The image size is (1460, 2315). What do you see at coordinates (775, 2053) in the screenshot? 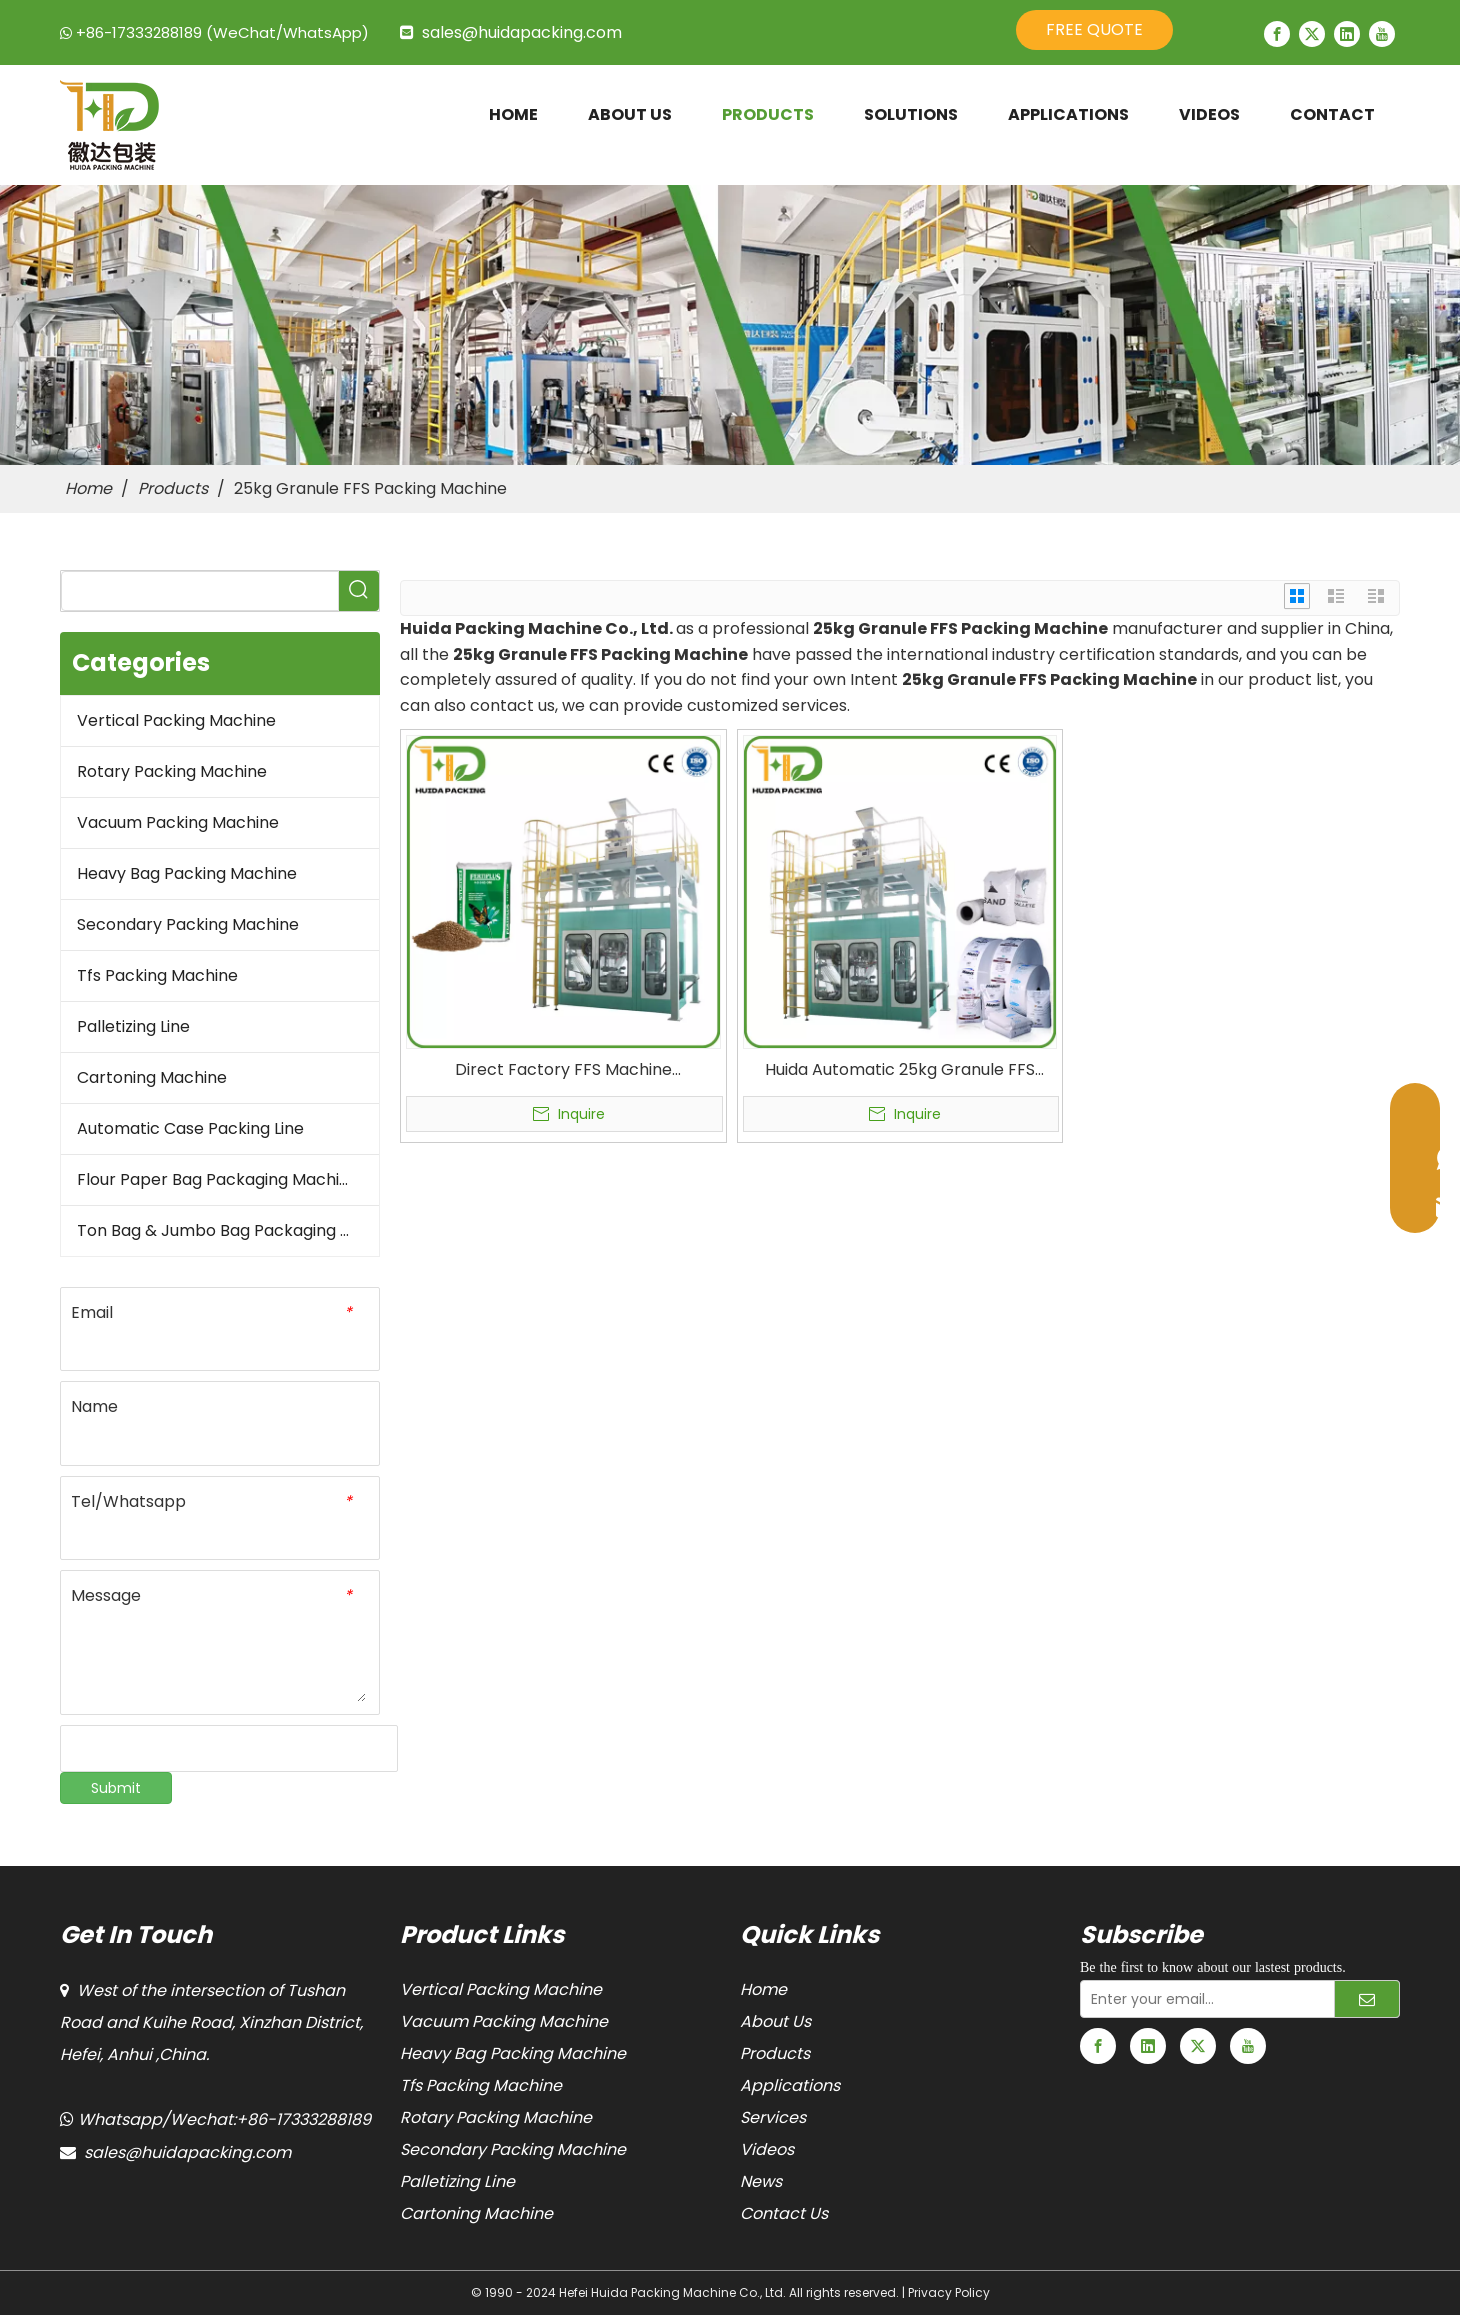
I see `Products` at bounding box center [775, 2053].